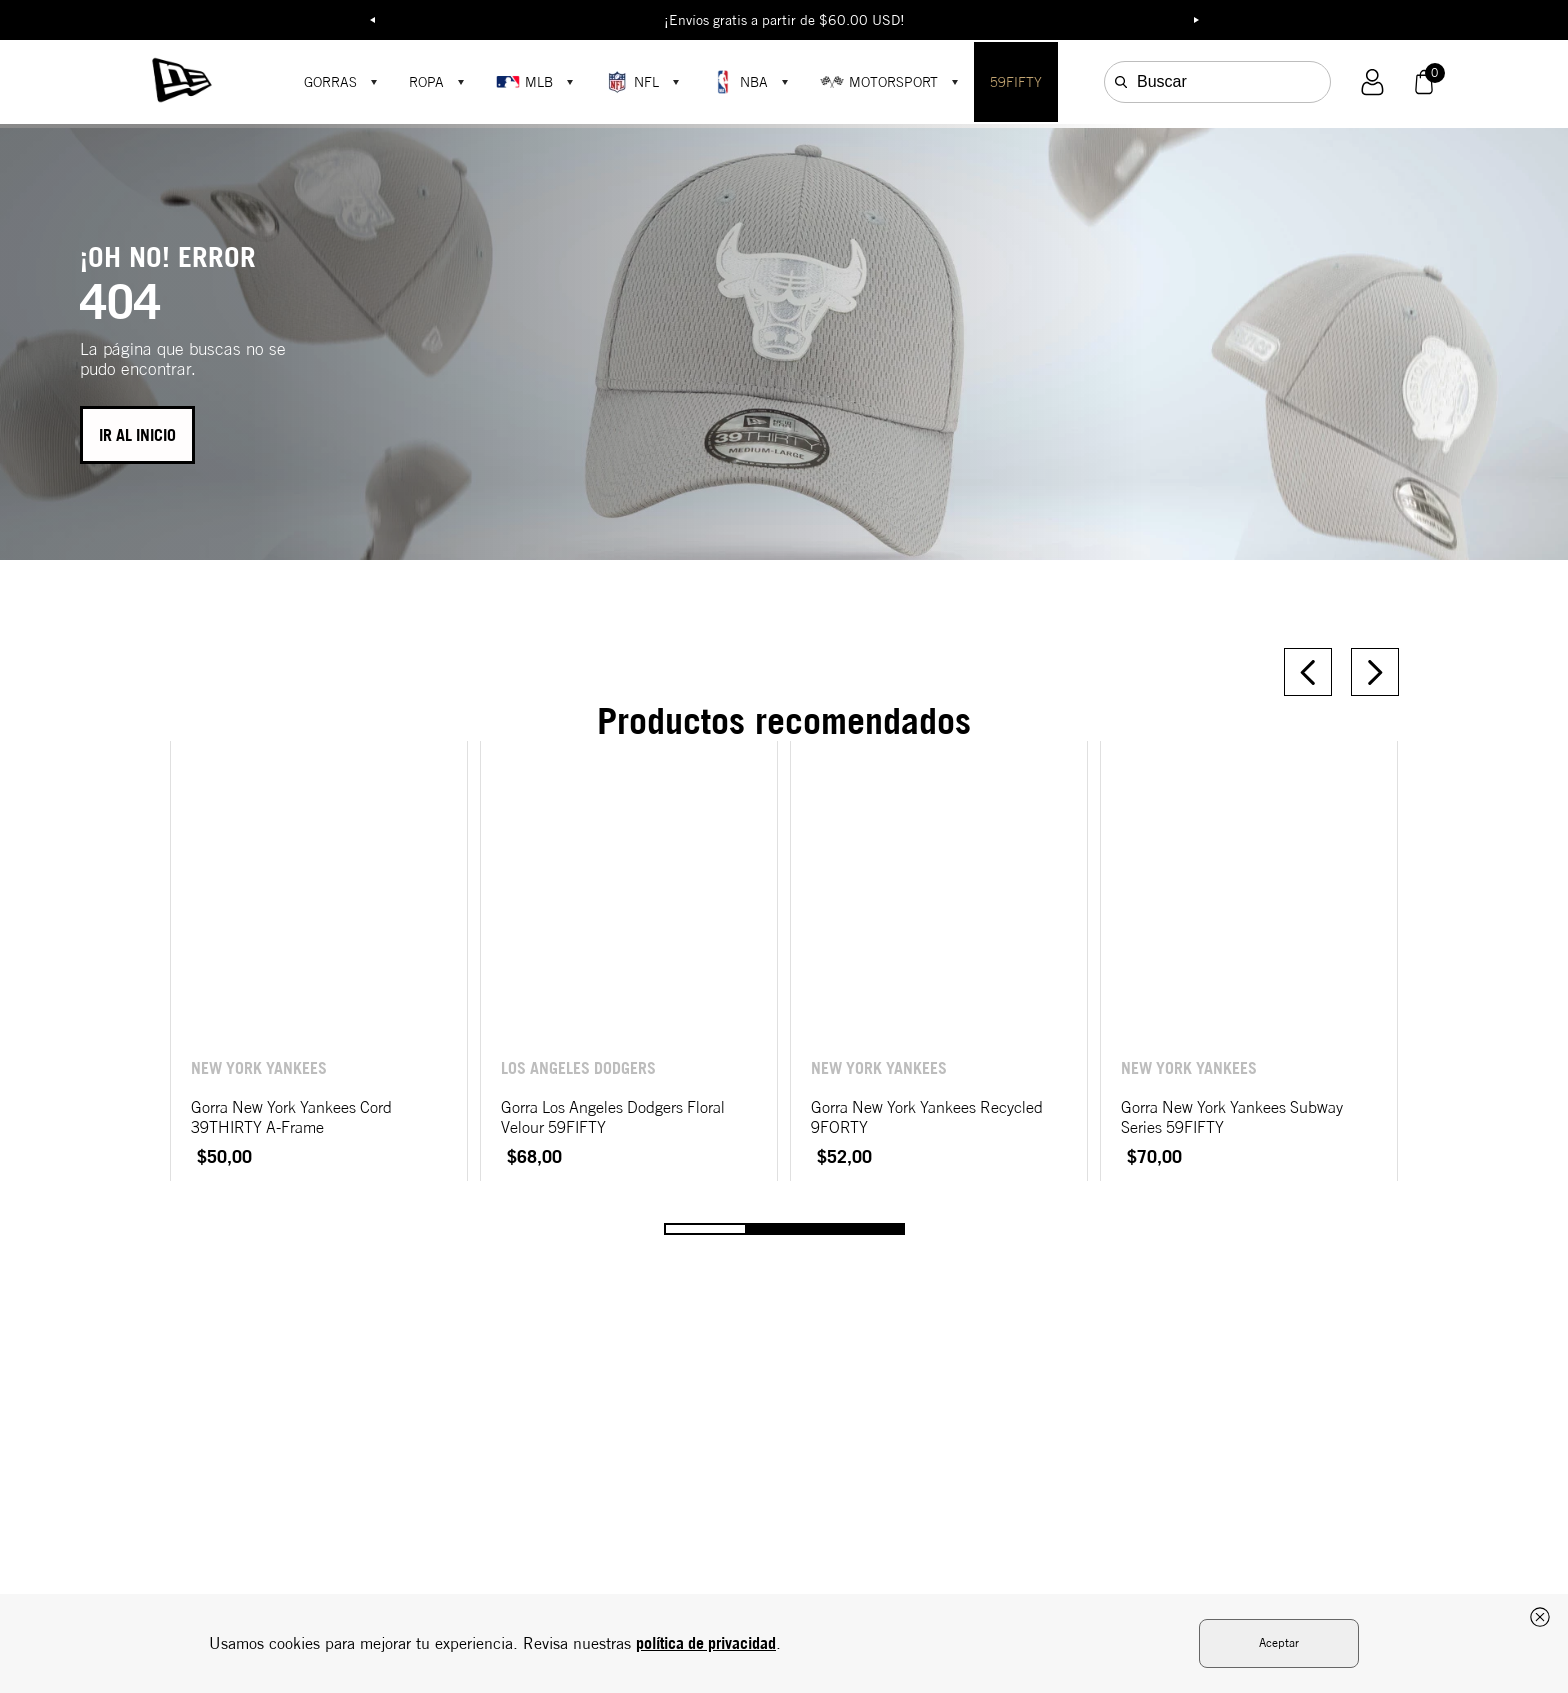 The height and width of the screenshot is (1693, 1568). I want to click on Aceptar, so click(1279, 1642).